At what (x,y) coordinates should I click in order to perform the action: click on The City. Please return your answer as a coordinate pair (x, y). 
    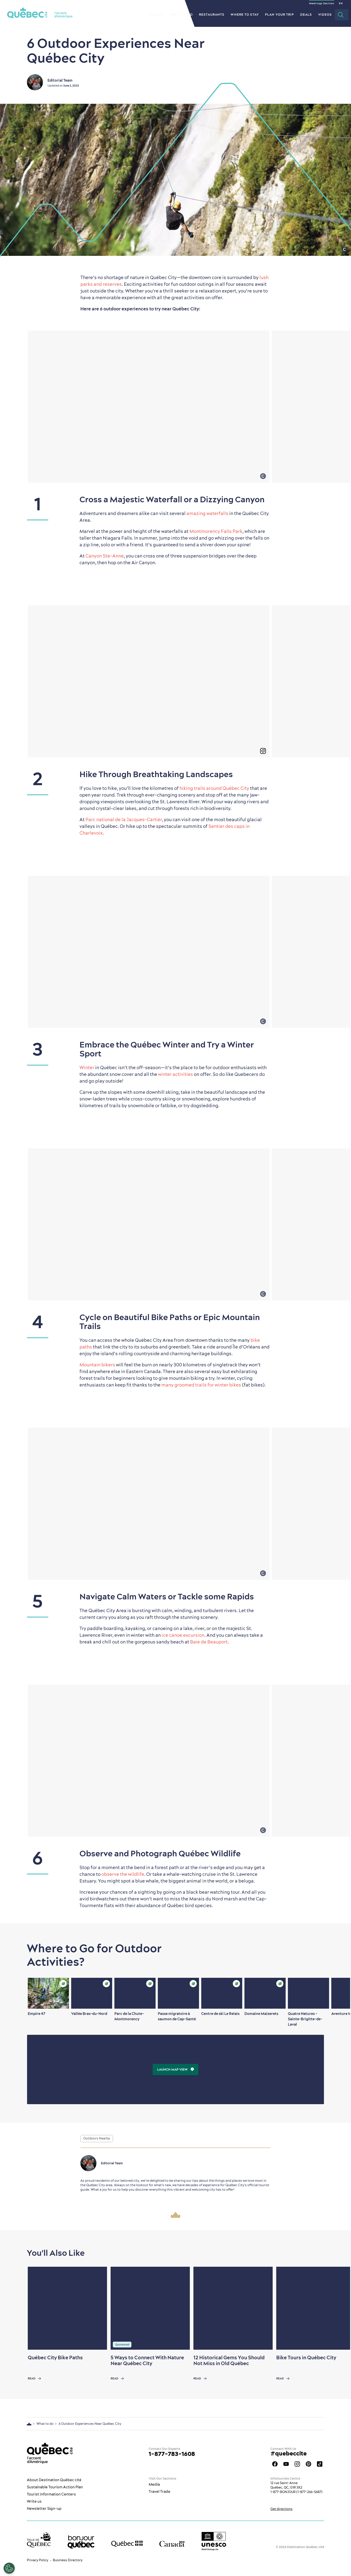
    Looking at the image, I should click on (156, 15).